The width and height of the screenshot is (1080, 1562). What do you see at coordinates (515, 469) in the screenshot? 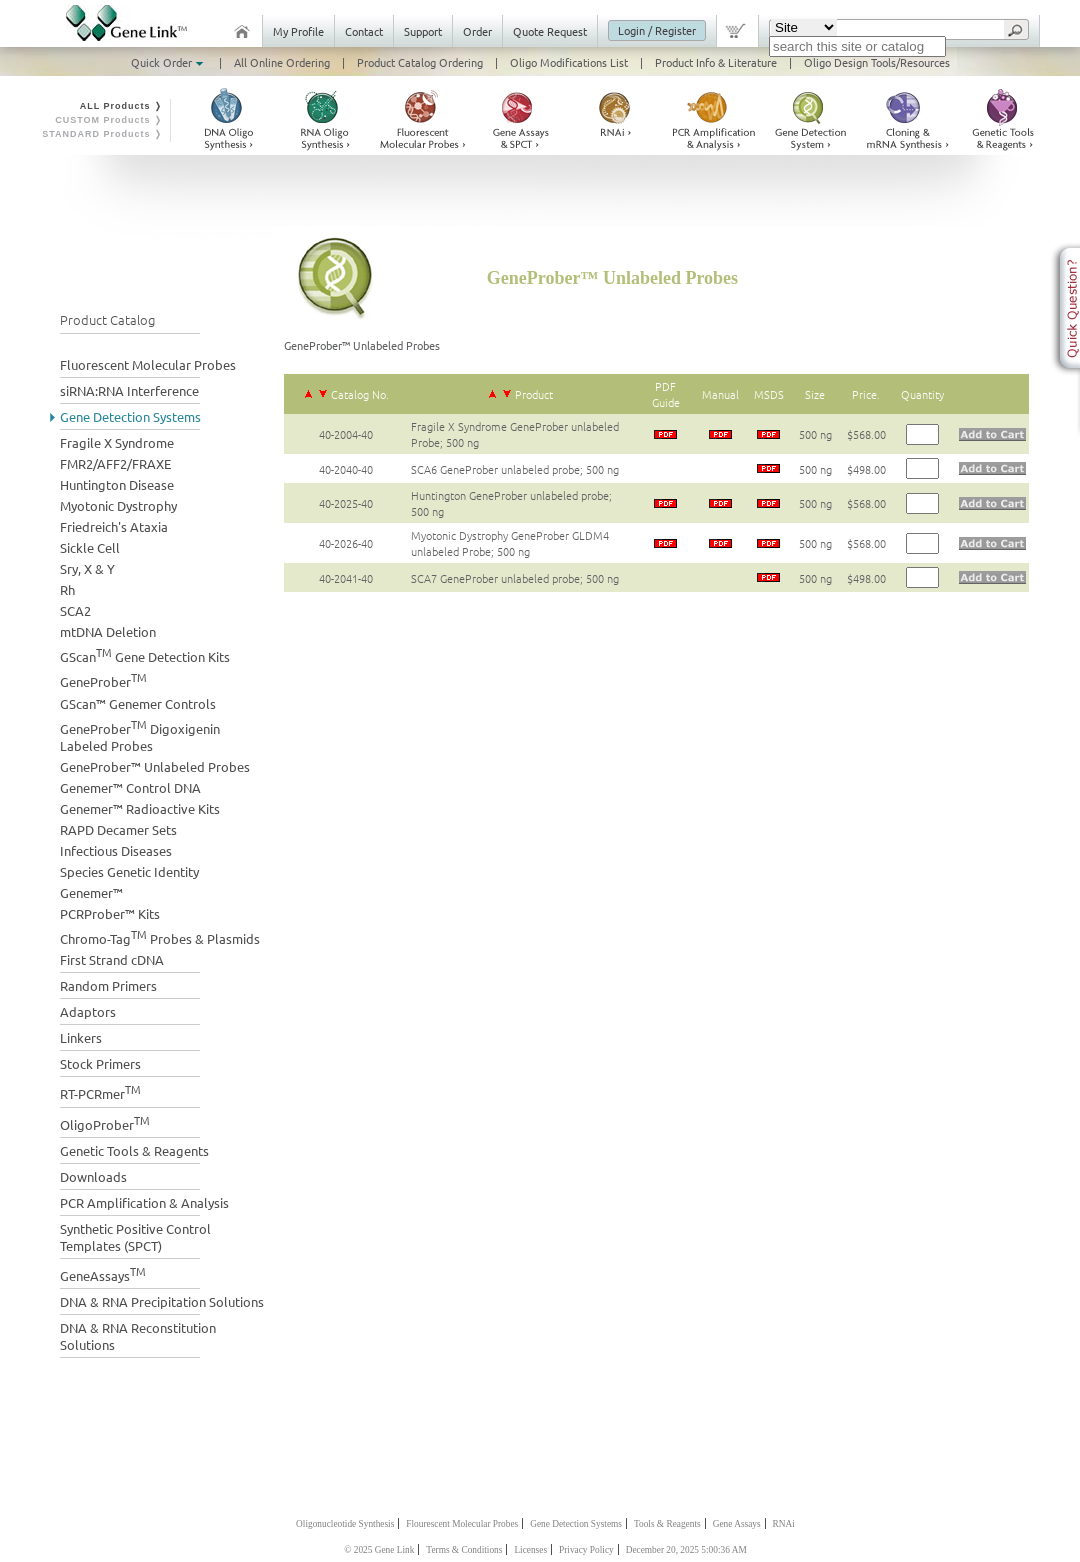
I see `SCA6 GeneProber unlabeled probe; 500 ng` at bounding box center [515, 469].